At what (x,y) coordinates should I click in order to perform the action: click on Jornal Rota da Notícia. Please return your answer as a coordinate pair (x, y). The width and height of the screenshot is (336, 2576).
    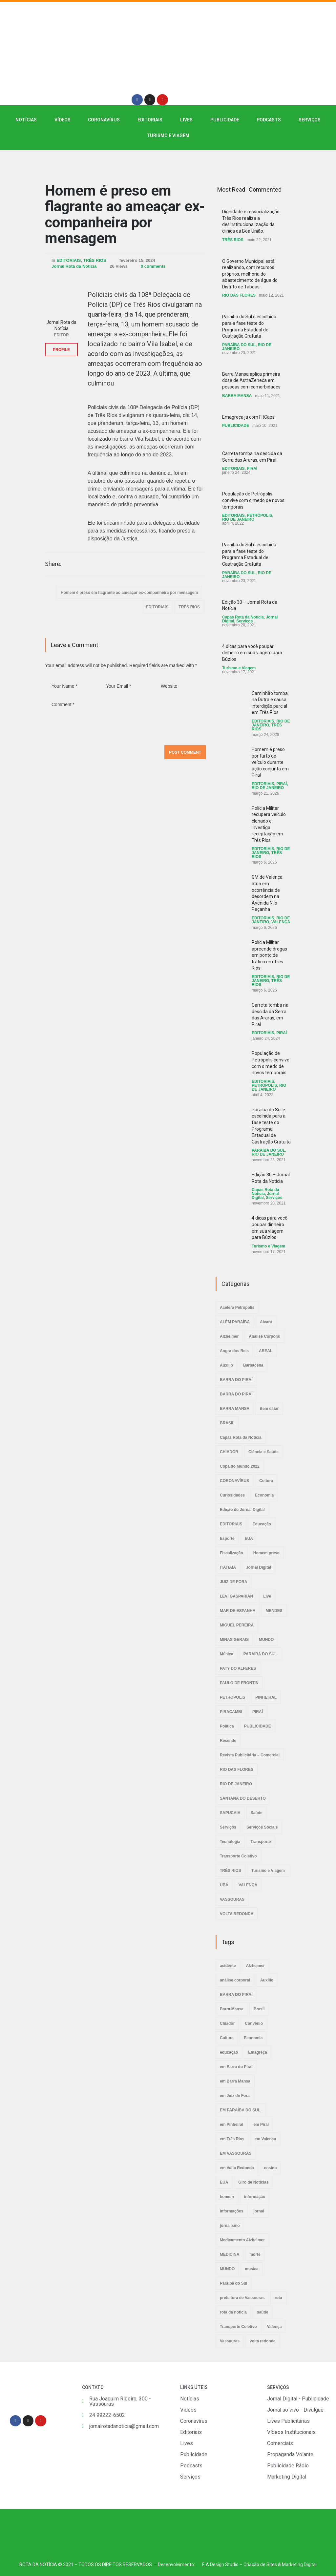
    Looking at the image, I should click on (74, 266).